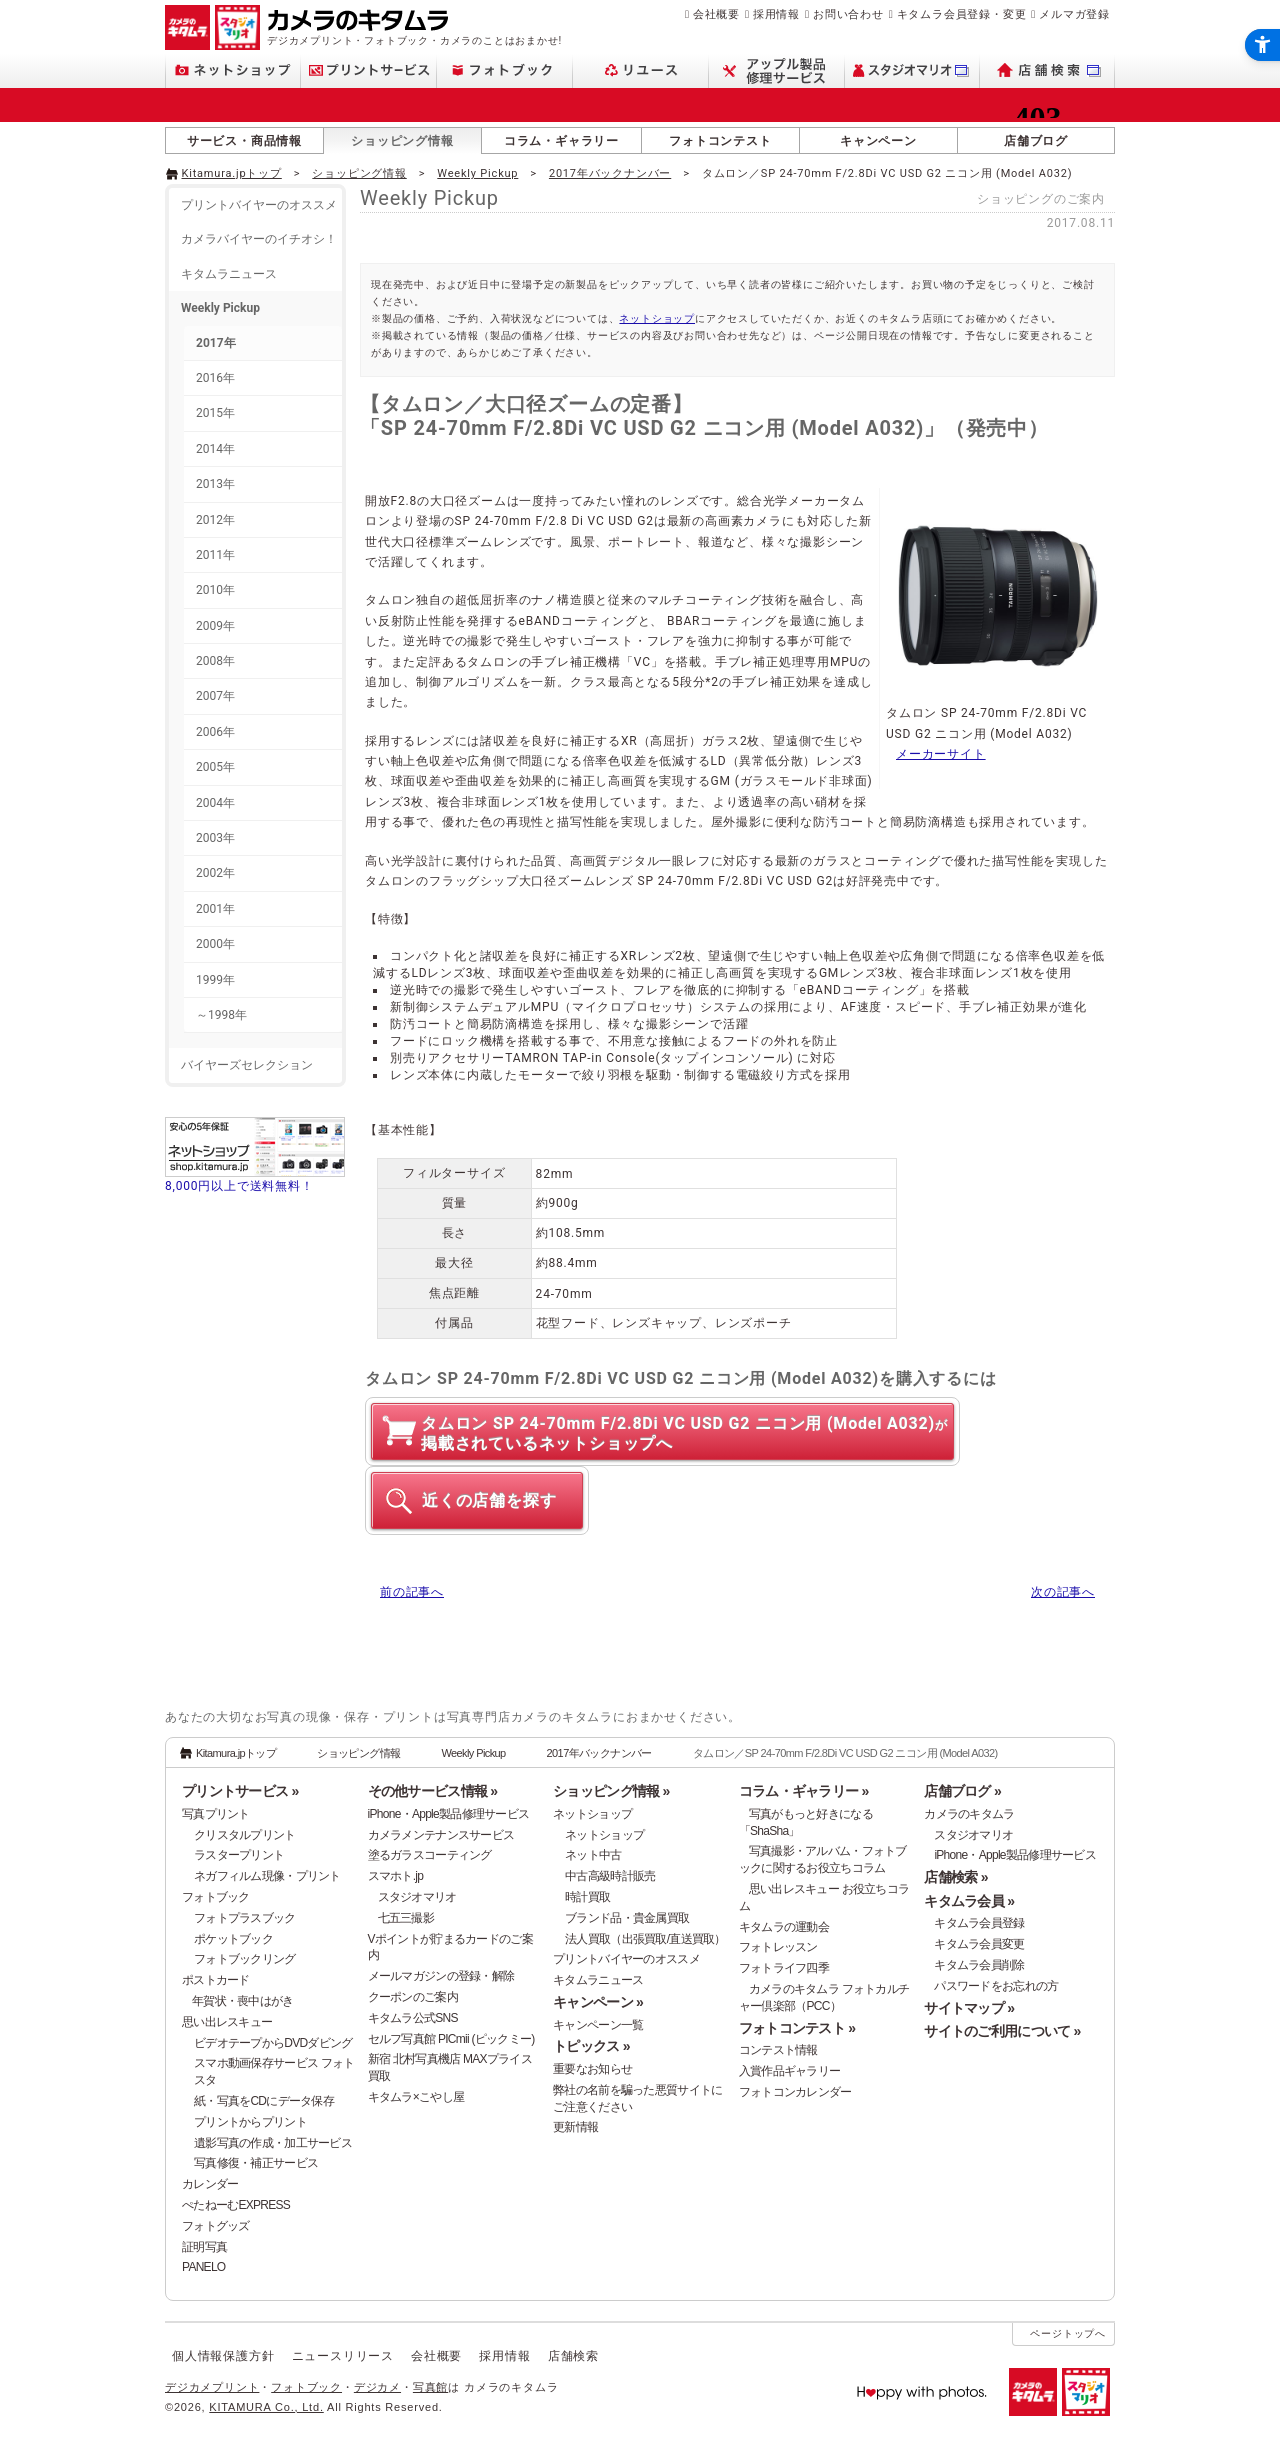 The height and width of the screenshot is (2437, 1280). I want to click on 入賞作品ギャラリー, so click(790, 2071).